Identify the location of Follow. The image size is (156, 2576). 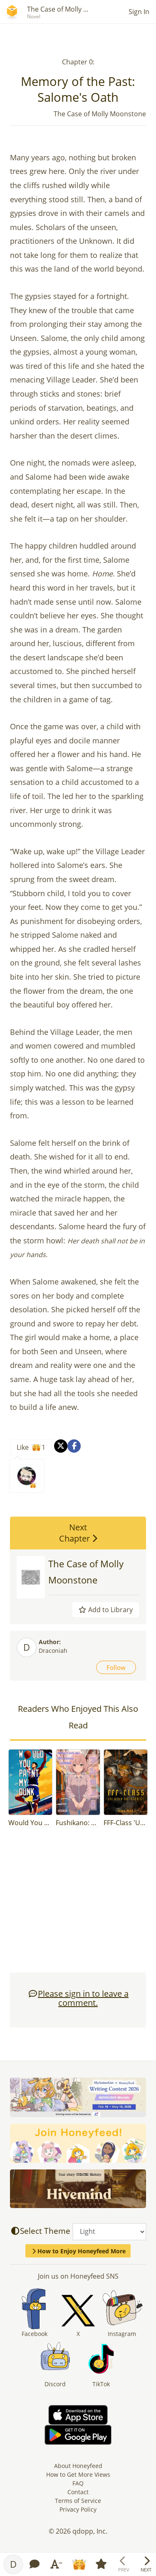
(116, 1667).